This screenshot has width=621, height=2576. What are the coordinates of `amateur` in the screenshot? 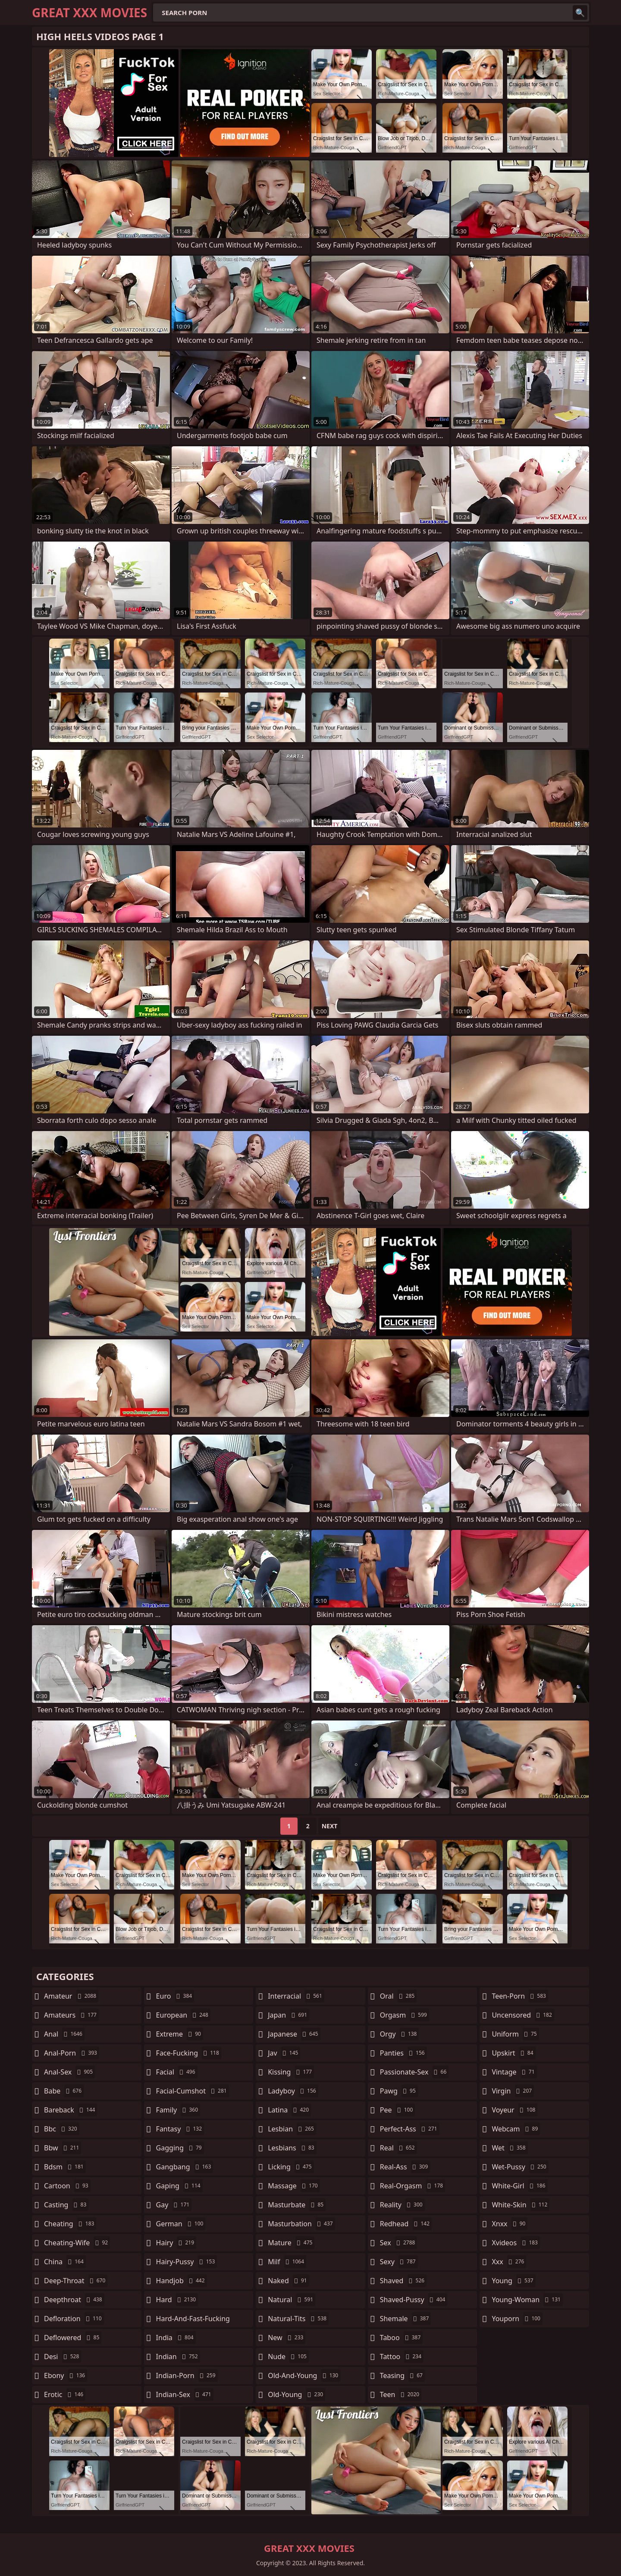 It's located at (71, 1996).